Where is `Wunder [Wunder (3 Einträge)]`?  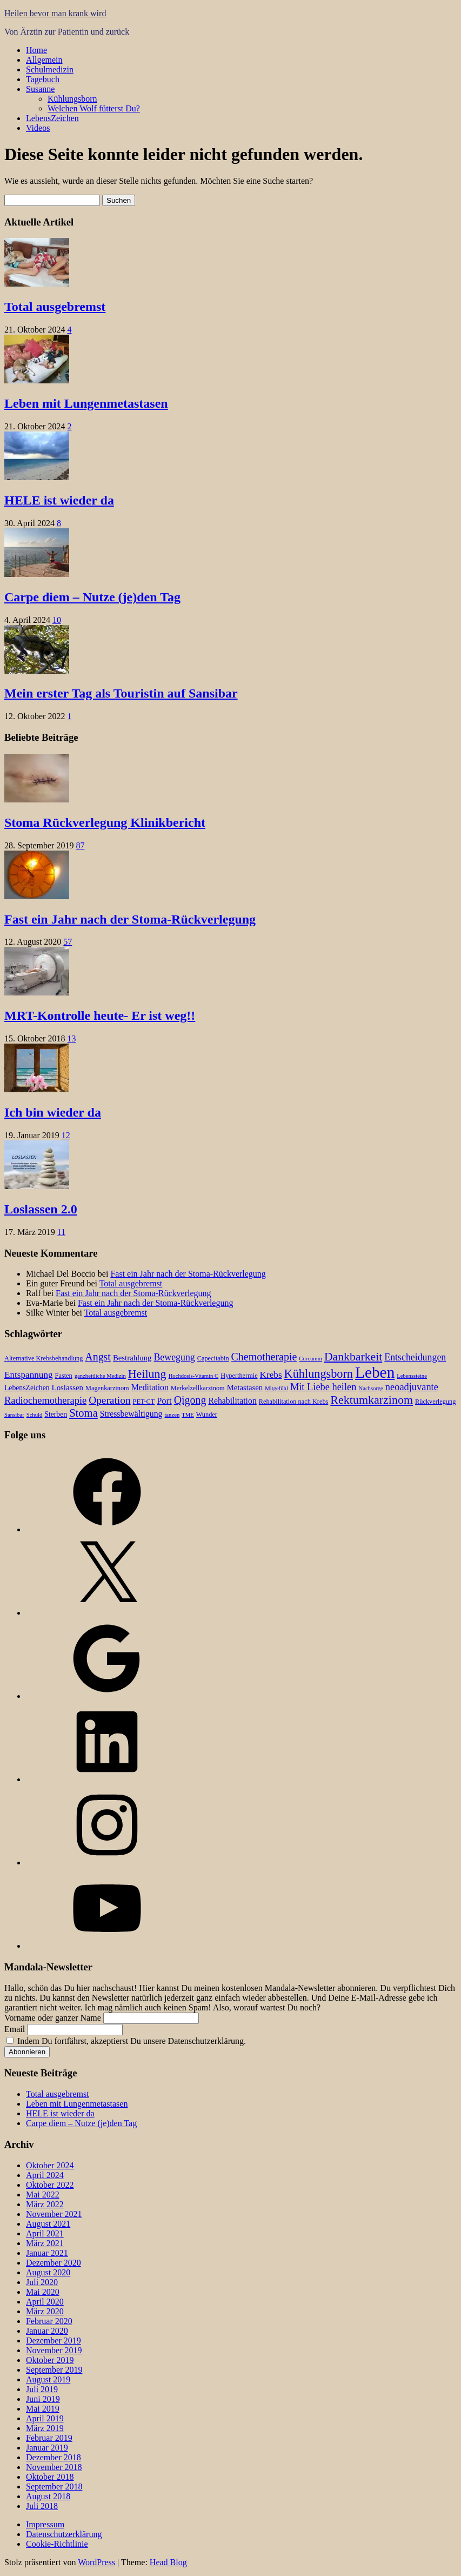
Wunder [Wunder (3 Einträge)] is located at coordinates (206, 1414).